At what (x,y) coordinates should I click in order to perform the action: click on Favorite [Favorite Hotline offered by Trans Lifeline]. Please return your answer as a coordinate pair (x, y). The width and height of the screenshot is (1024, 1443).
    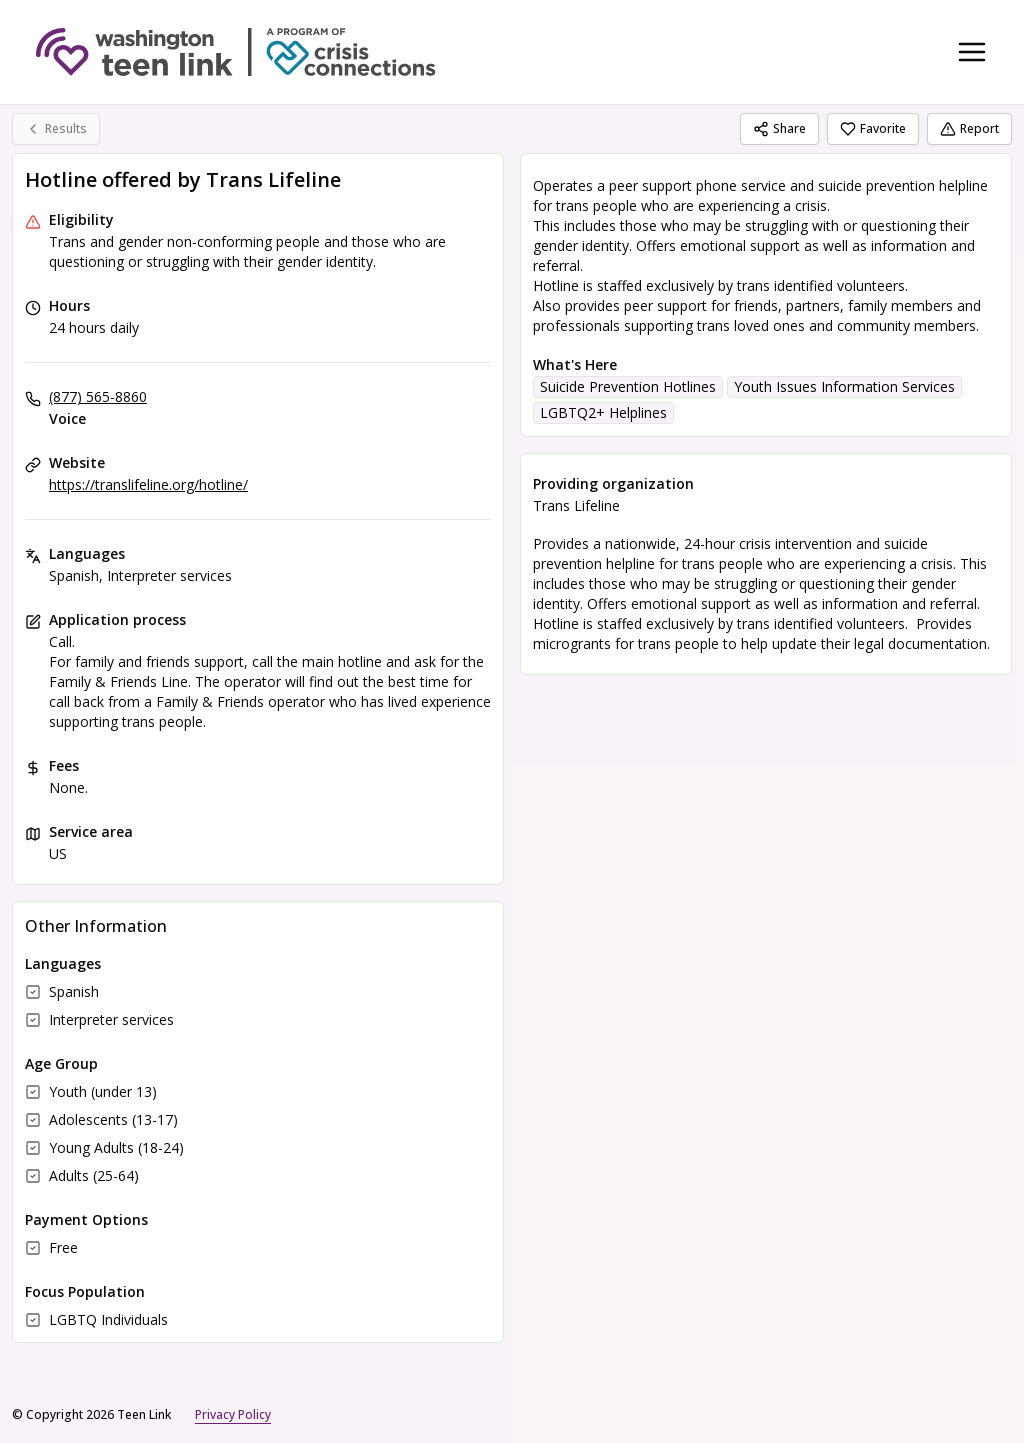
    Looking at the image, I should click on (873, 128).